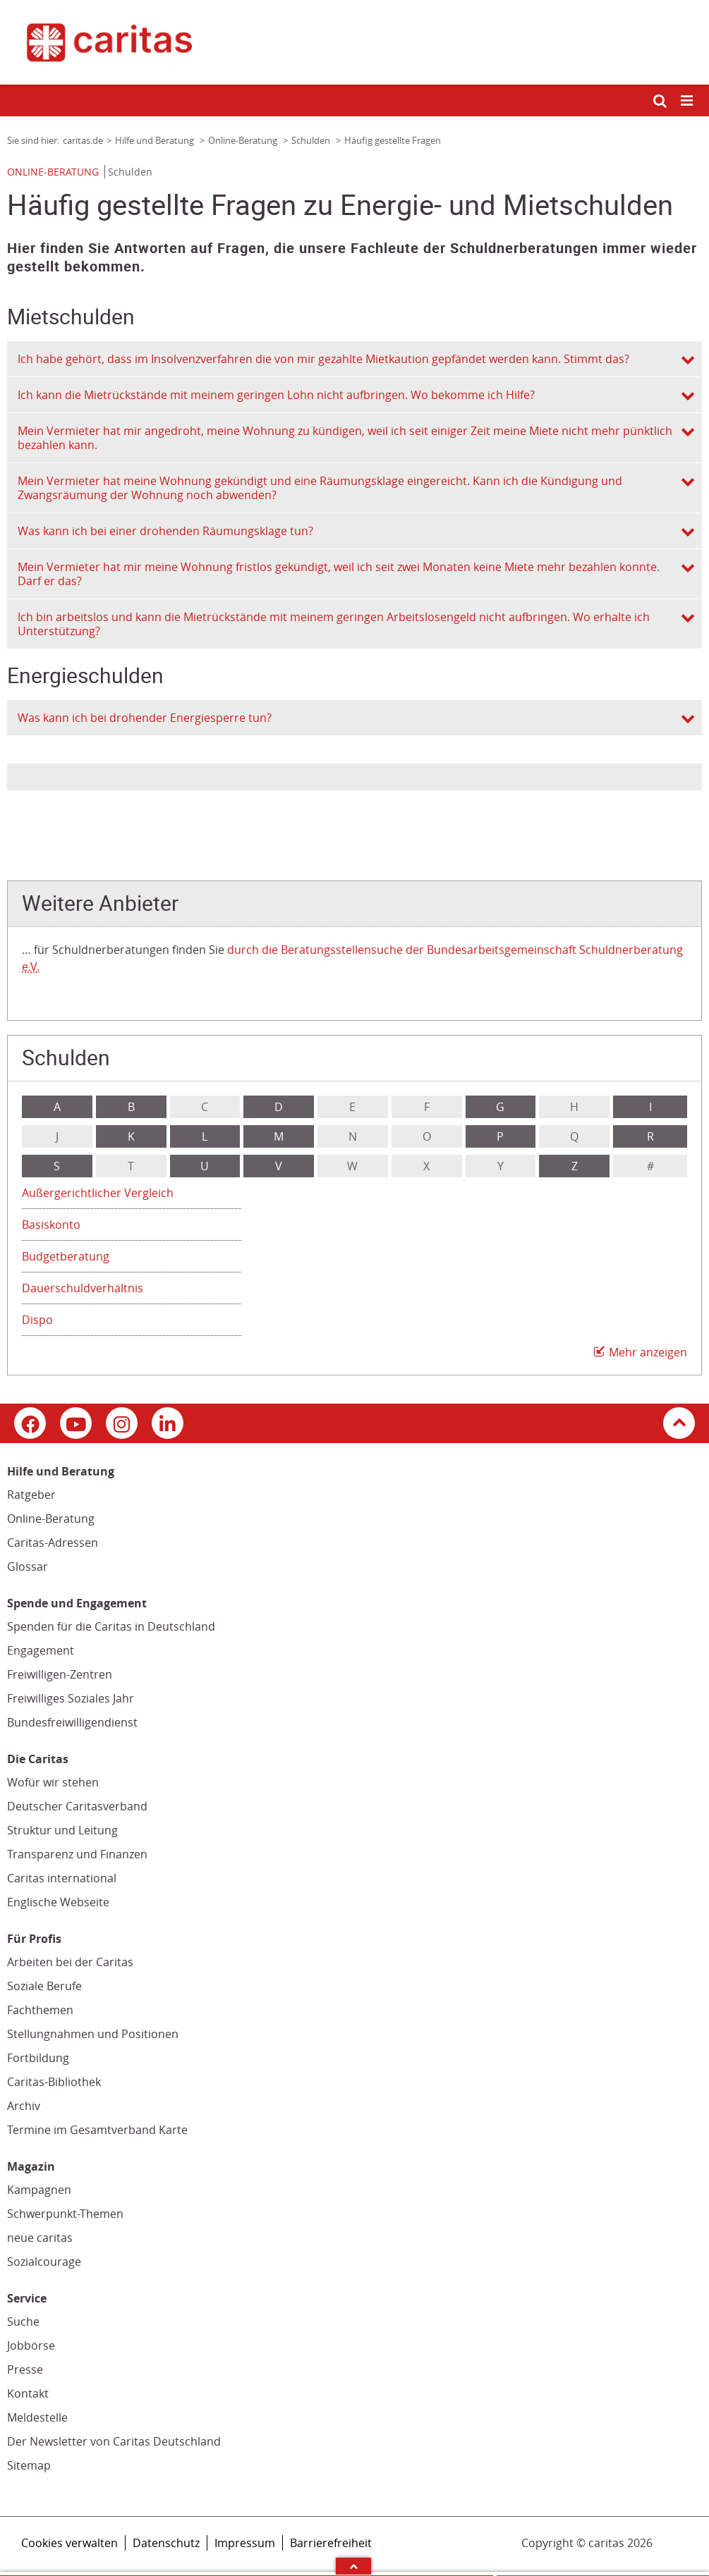  Describe the element at coordinates (65, 2213) in the screenshot. I see `Schwerpunkt-Themen` at that location.